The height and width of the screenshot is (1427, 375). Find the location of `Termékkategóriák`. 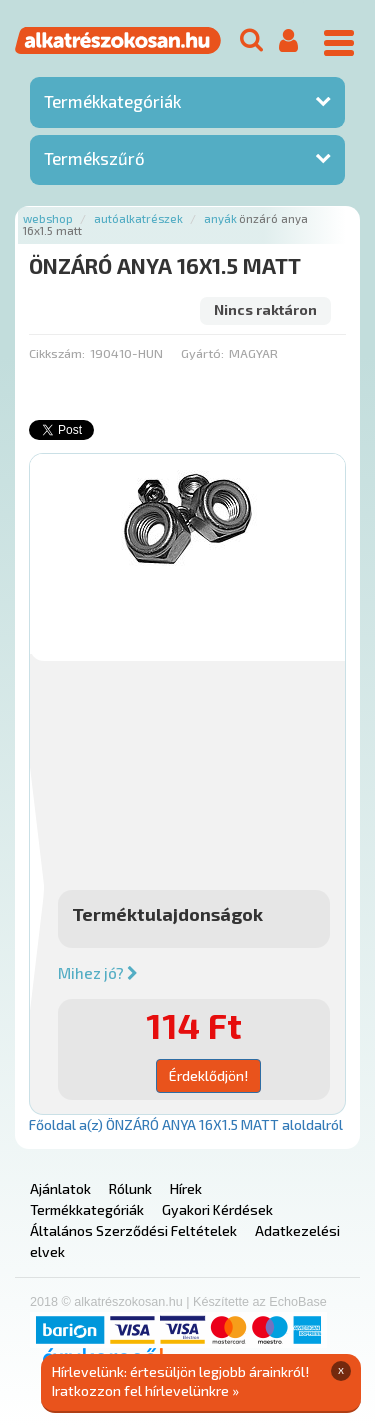

Termékkategóriák is located at coordinates (112, 101).